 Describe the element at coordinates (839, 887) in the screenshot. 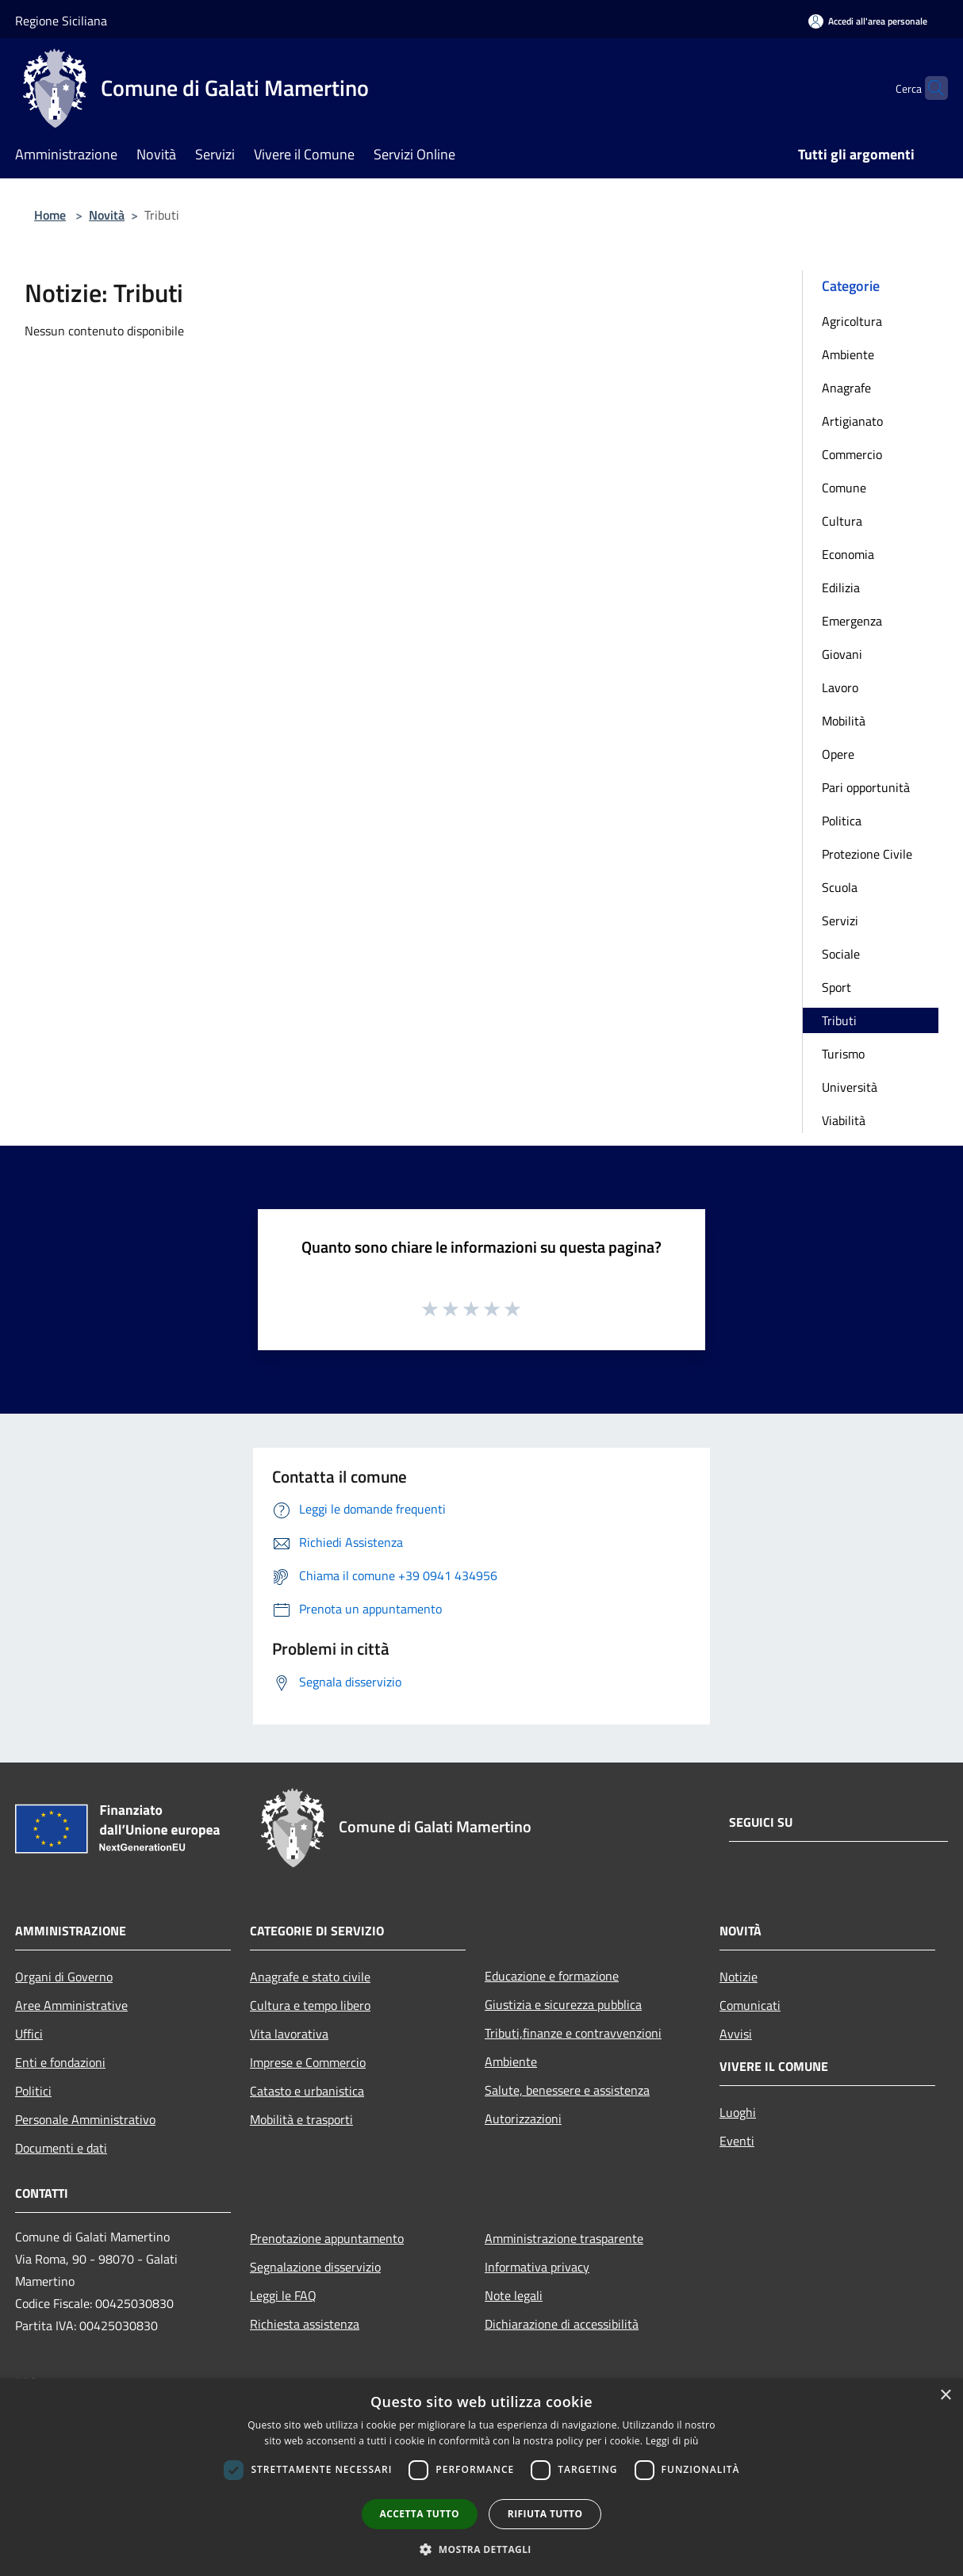

I see `Scuola` at that location.